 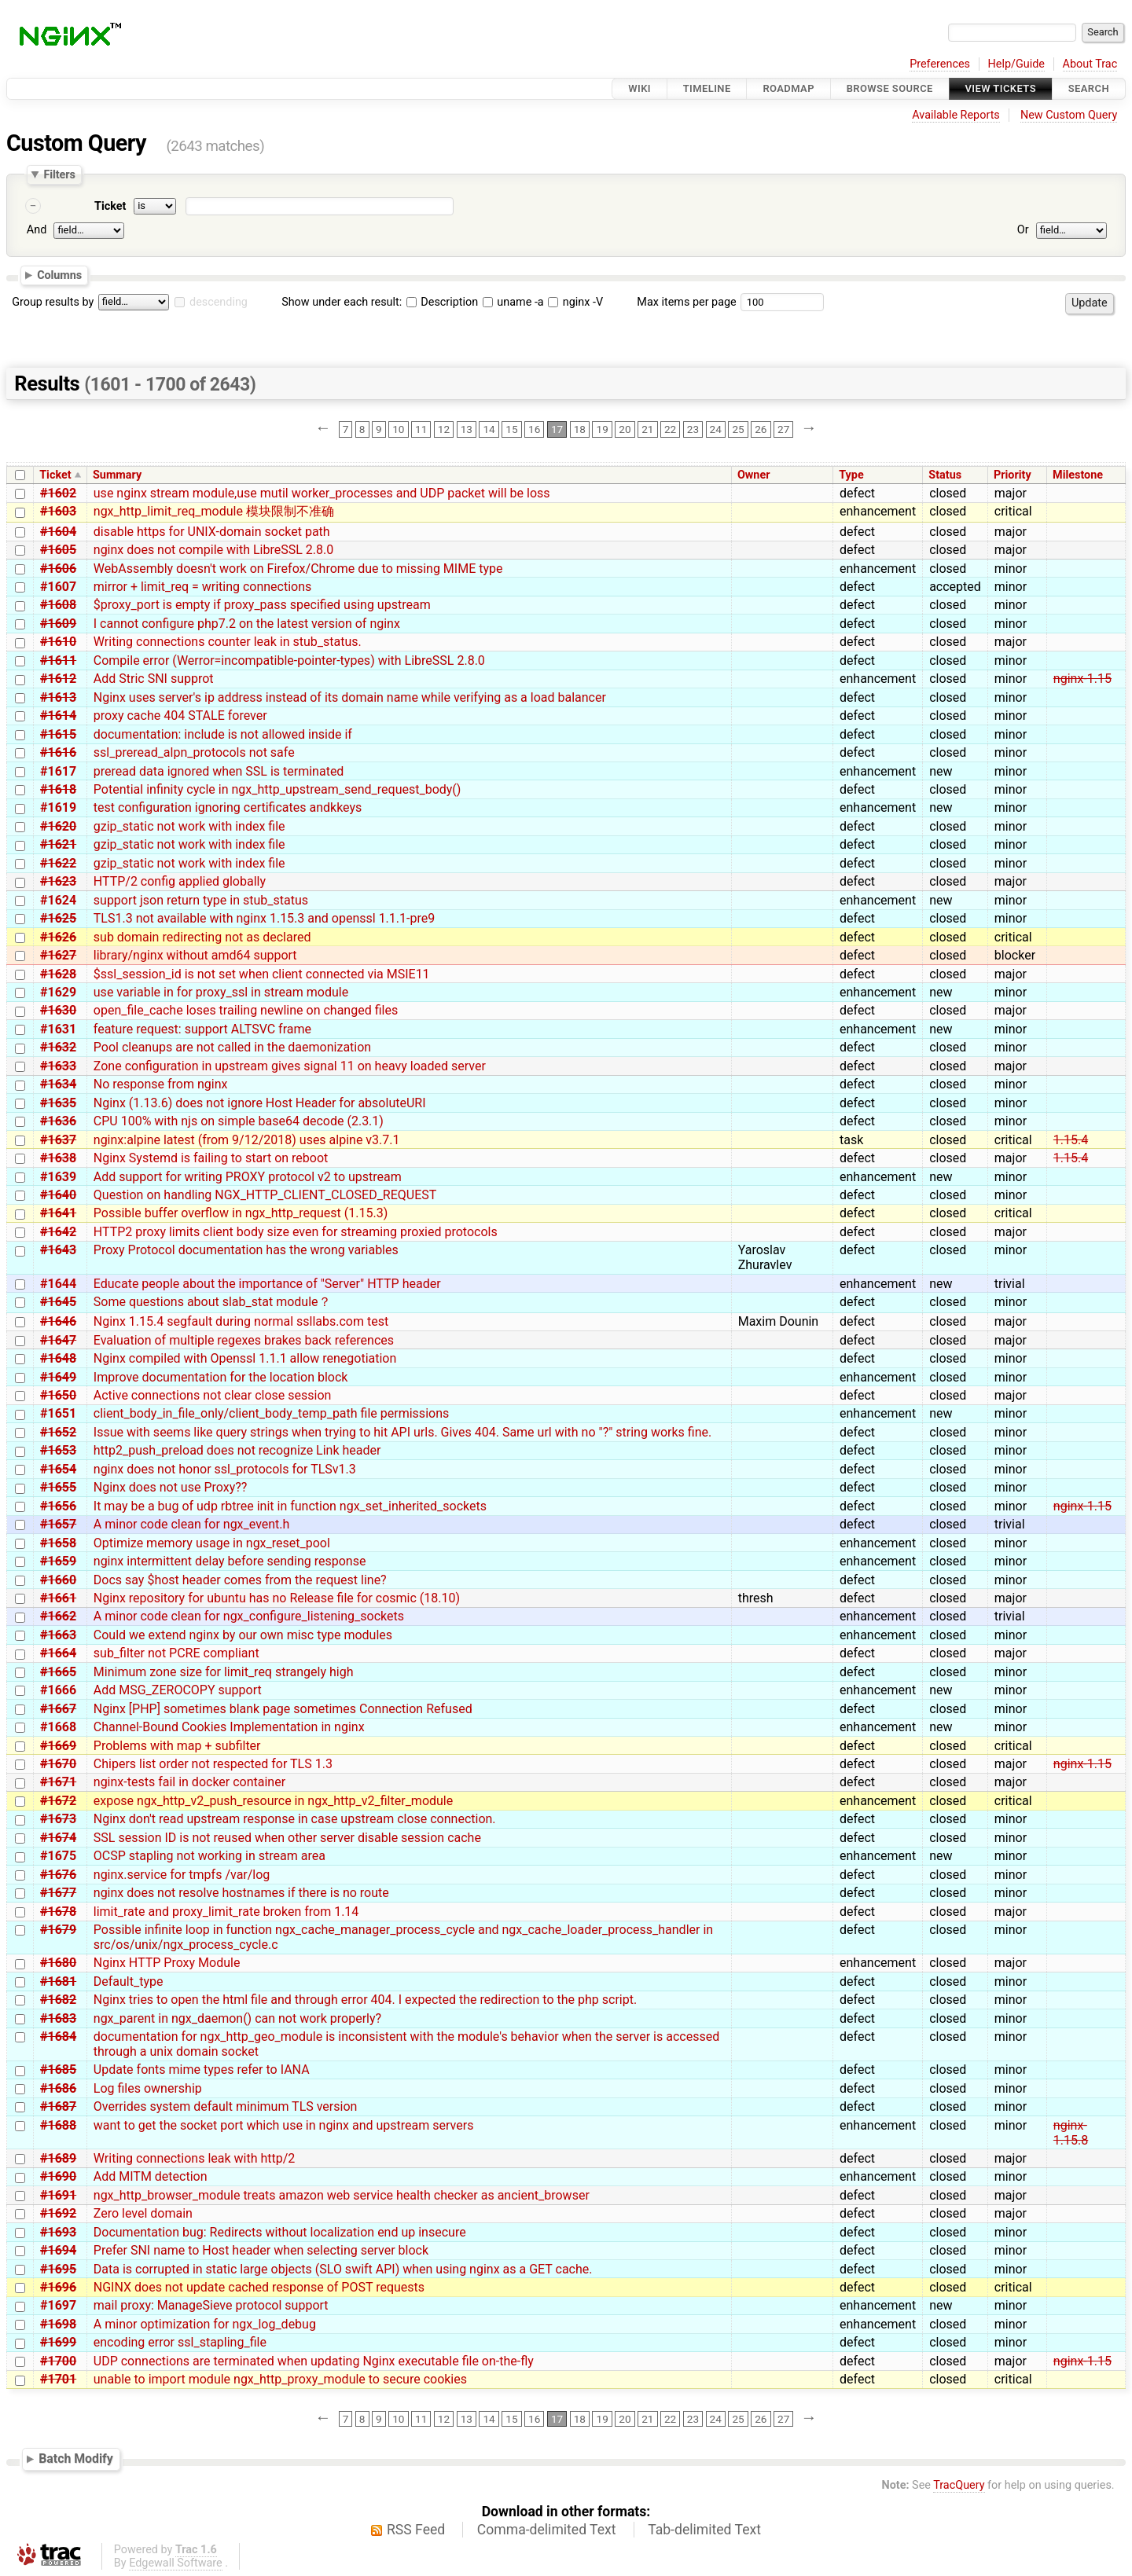 I want to click on 22, so click(x=670, y=429).